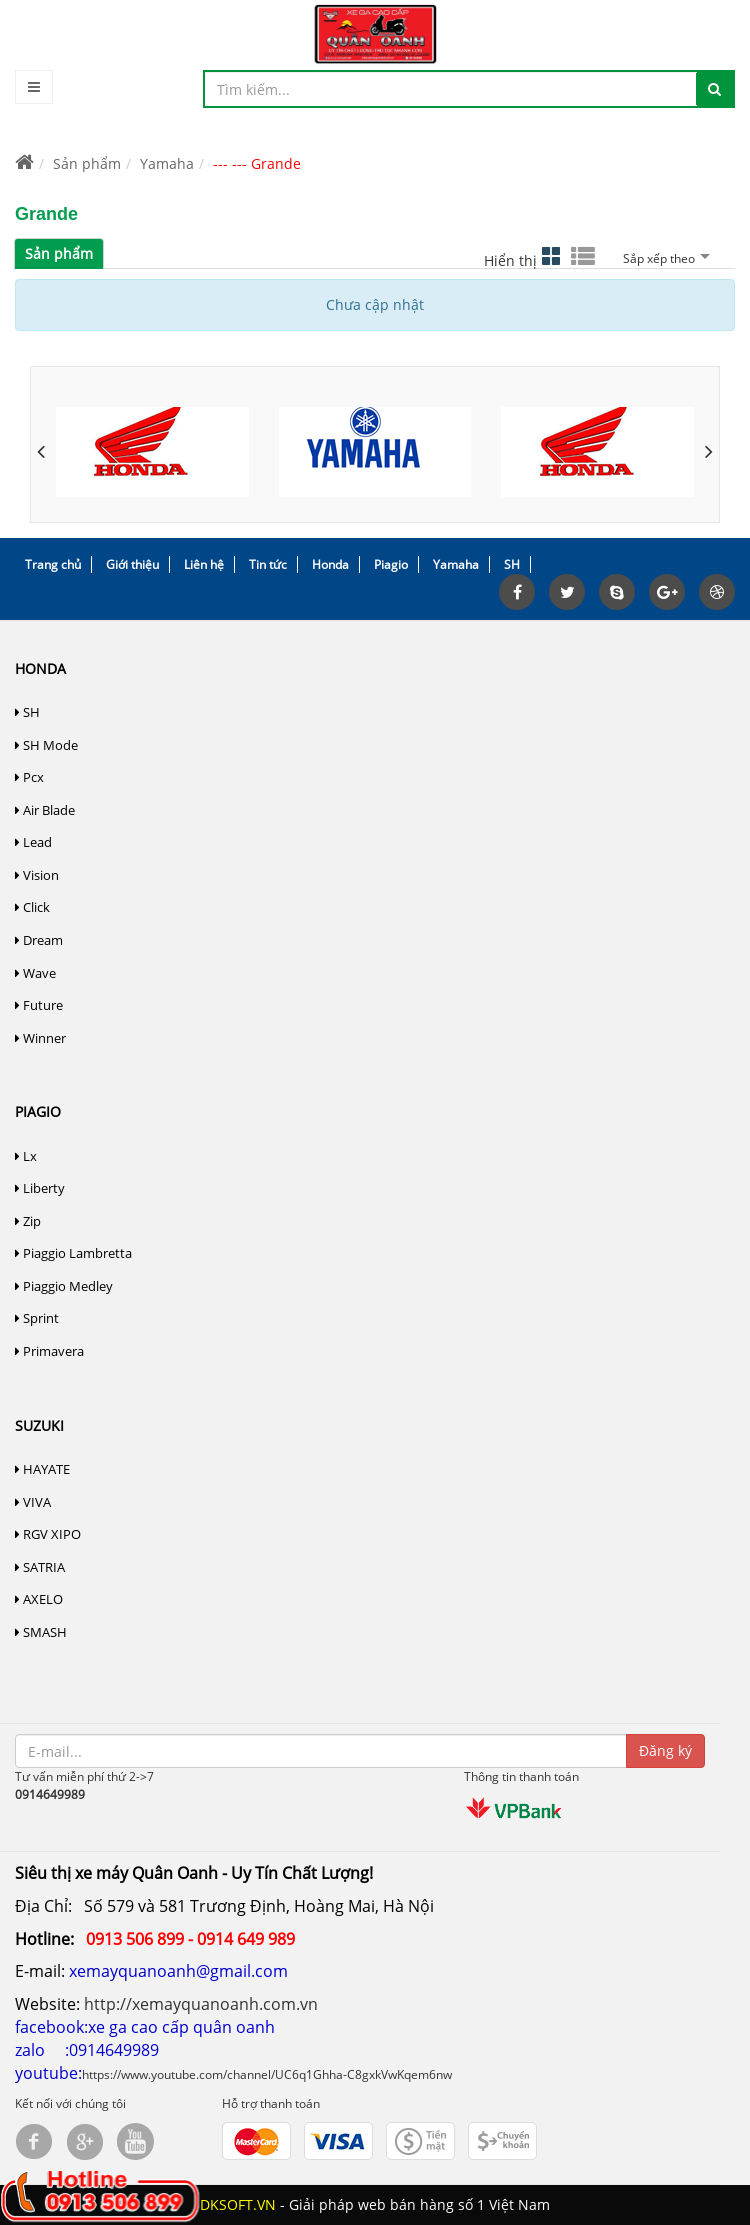 The width and height of the screenshot is (750, 2225). What do you see at coordinates (267, 2074) in the screenshot?
I see `https://www.youtube.com/channel/UC6q1Ghha-C8gxkVwKqem6nw` at bounding box center [267, 2074].